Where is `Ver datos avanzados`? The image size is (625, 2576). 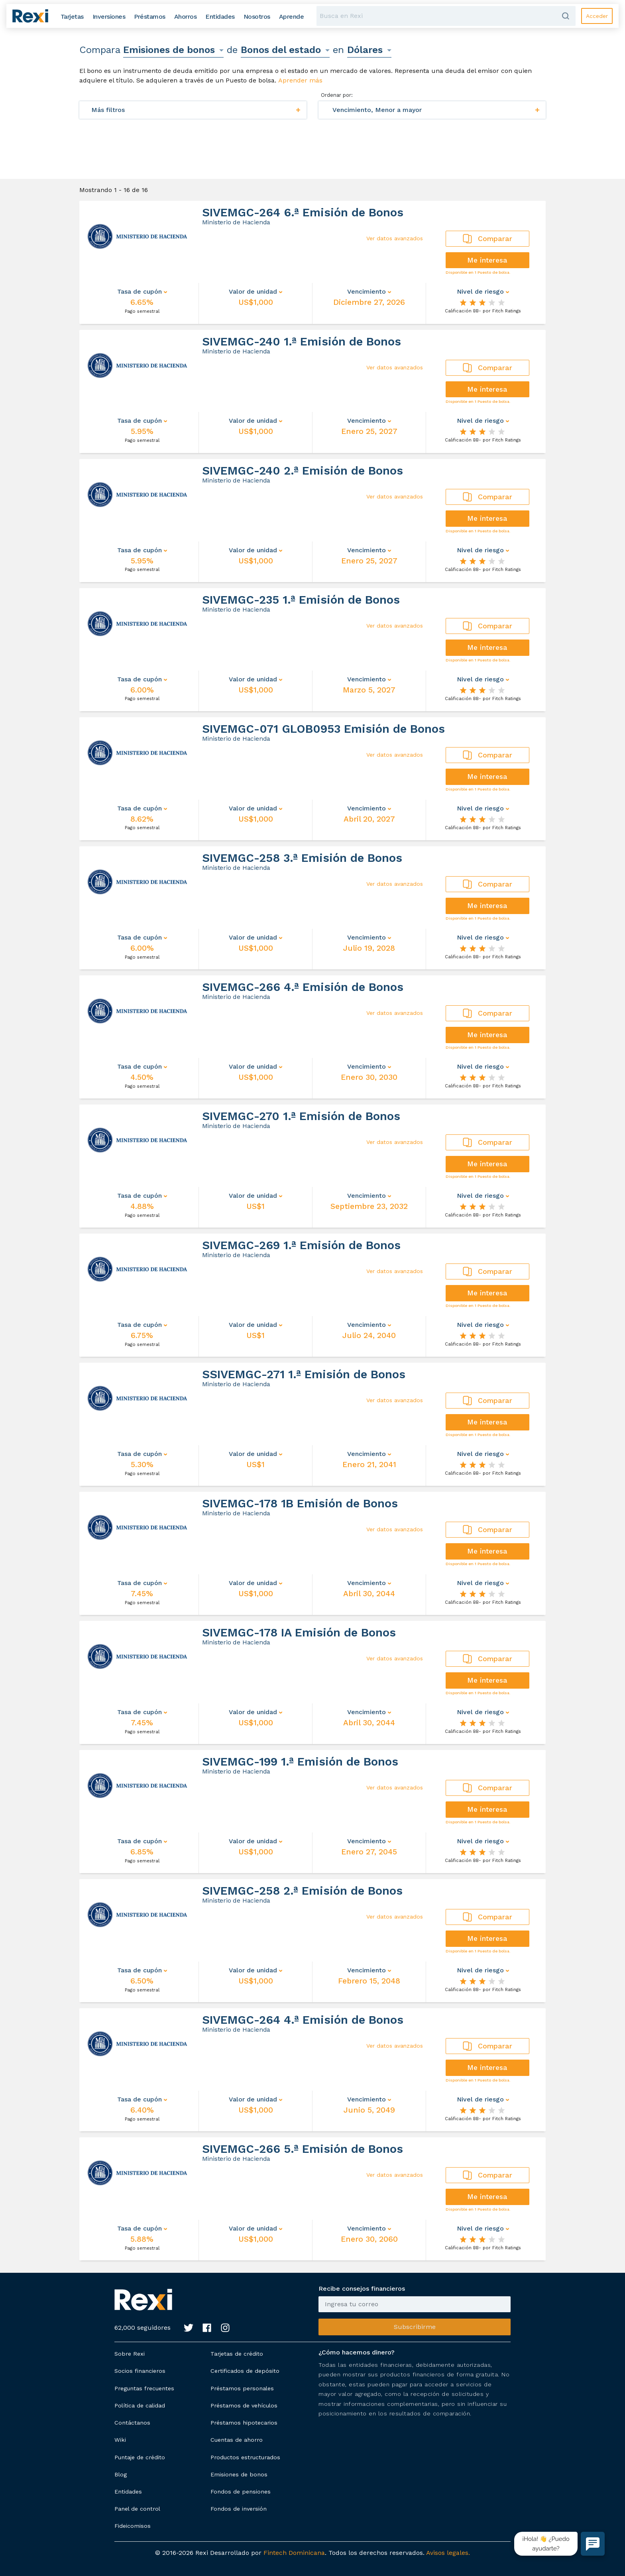
Ver datos avanzados is located at coordinates (394, 238).